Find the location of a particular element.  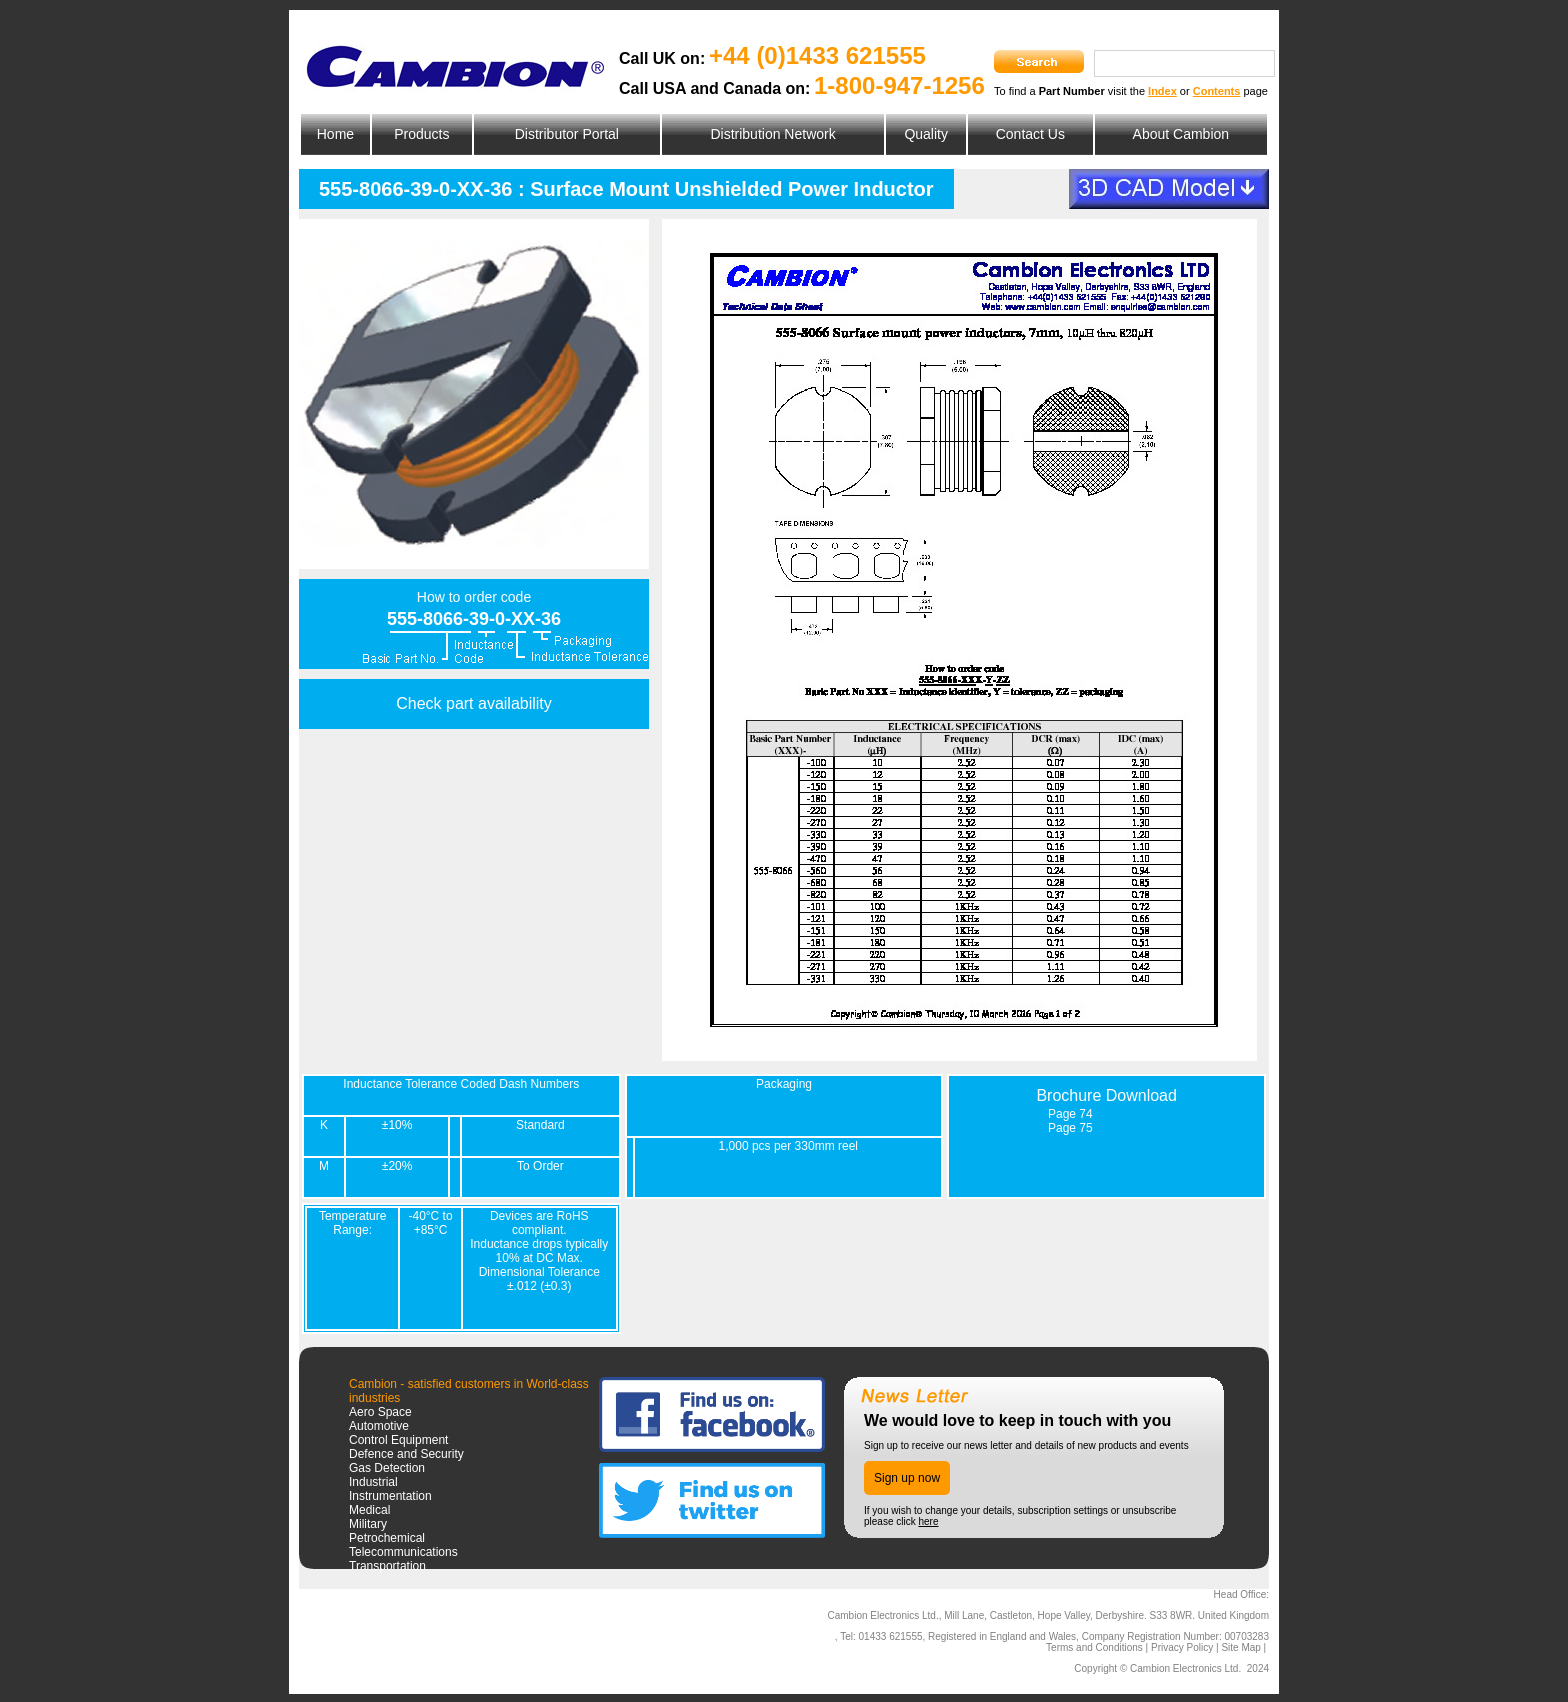

Contents is located at coordinates (1217, 91).